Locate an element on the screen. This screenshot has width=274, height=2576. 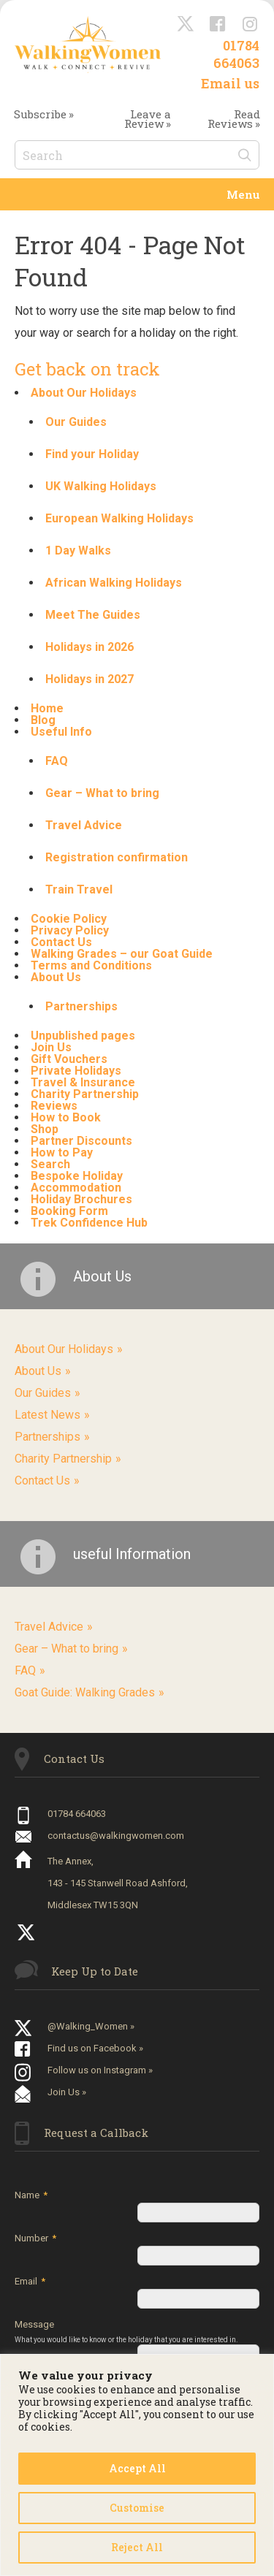
Shop is located at coordinates (44, 1129).